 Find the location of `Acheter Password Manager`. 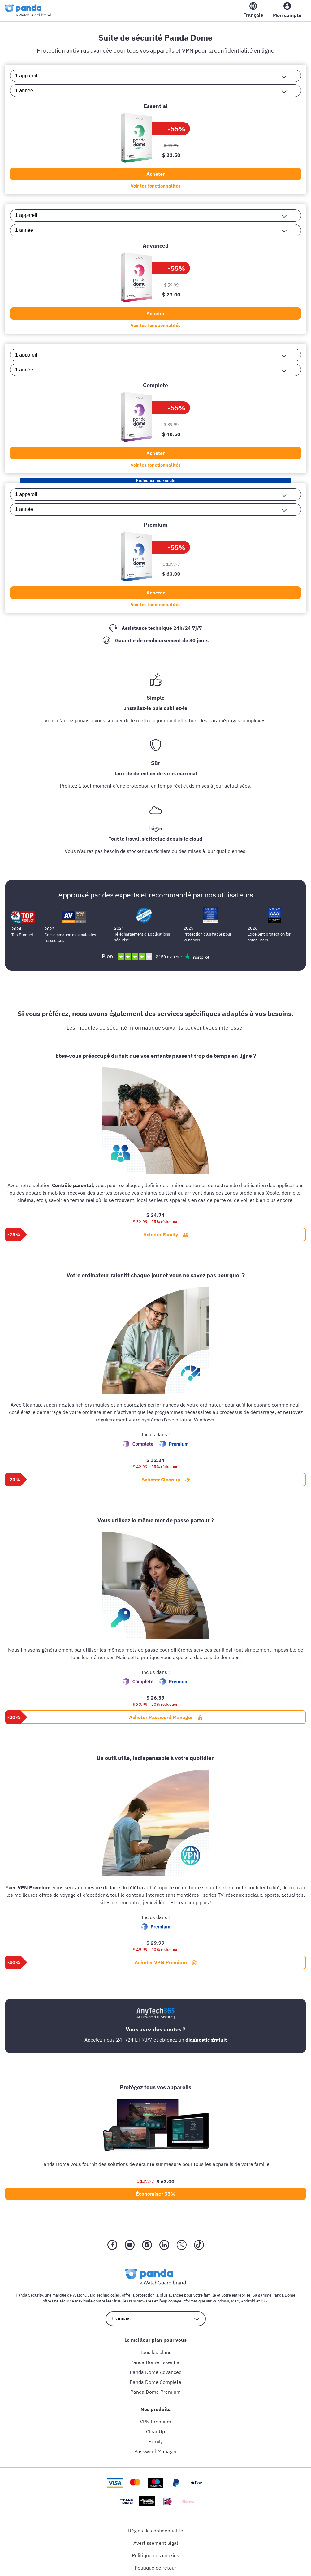

Acheter Password Manager is located at coordinates (166, 1717).